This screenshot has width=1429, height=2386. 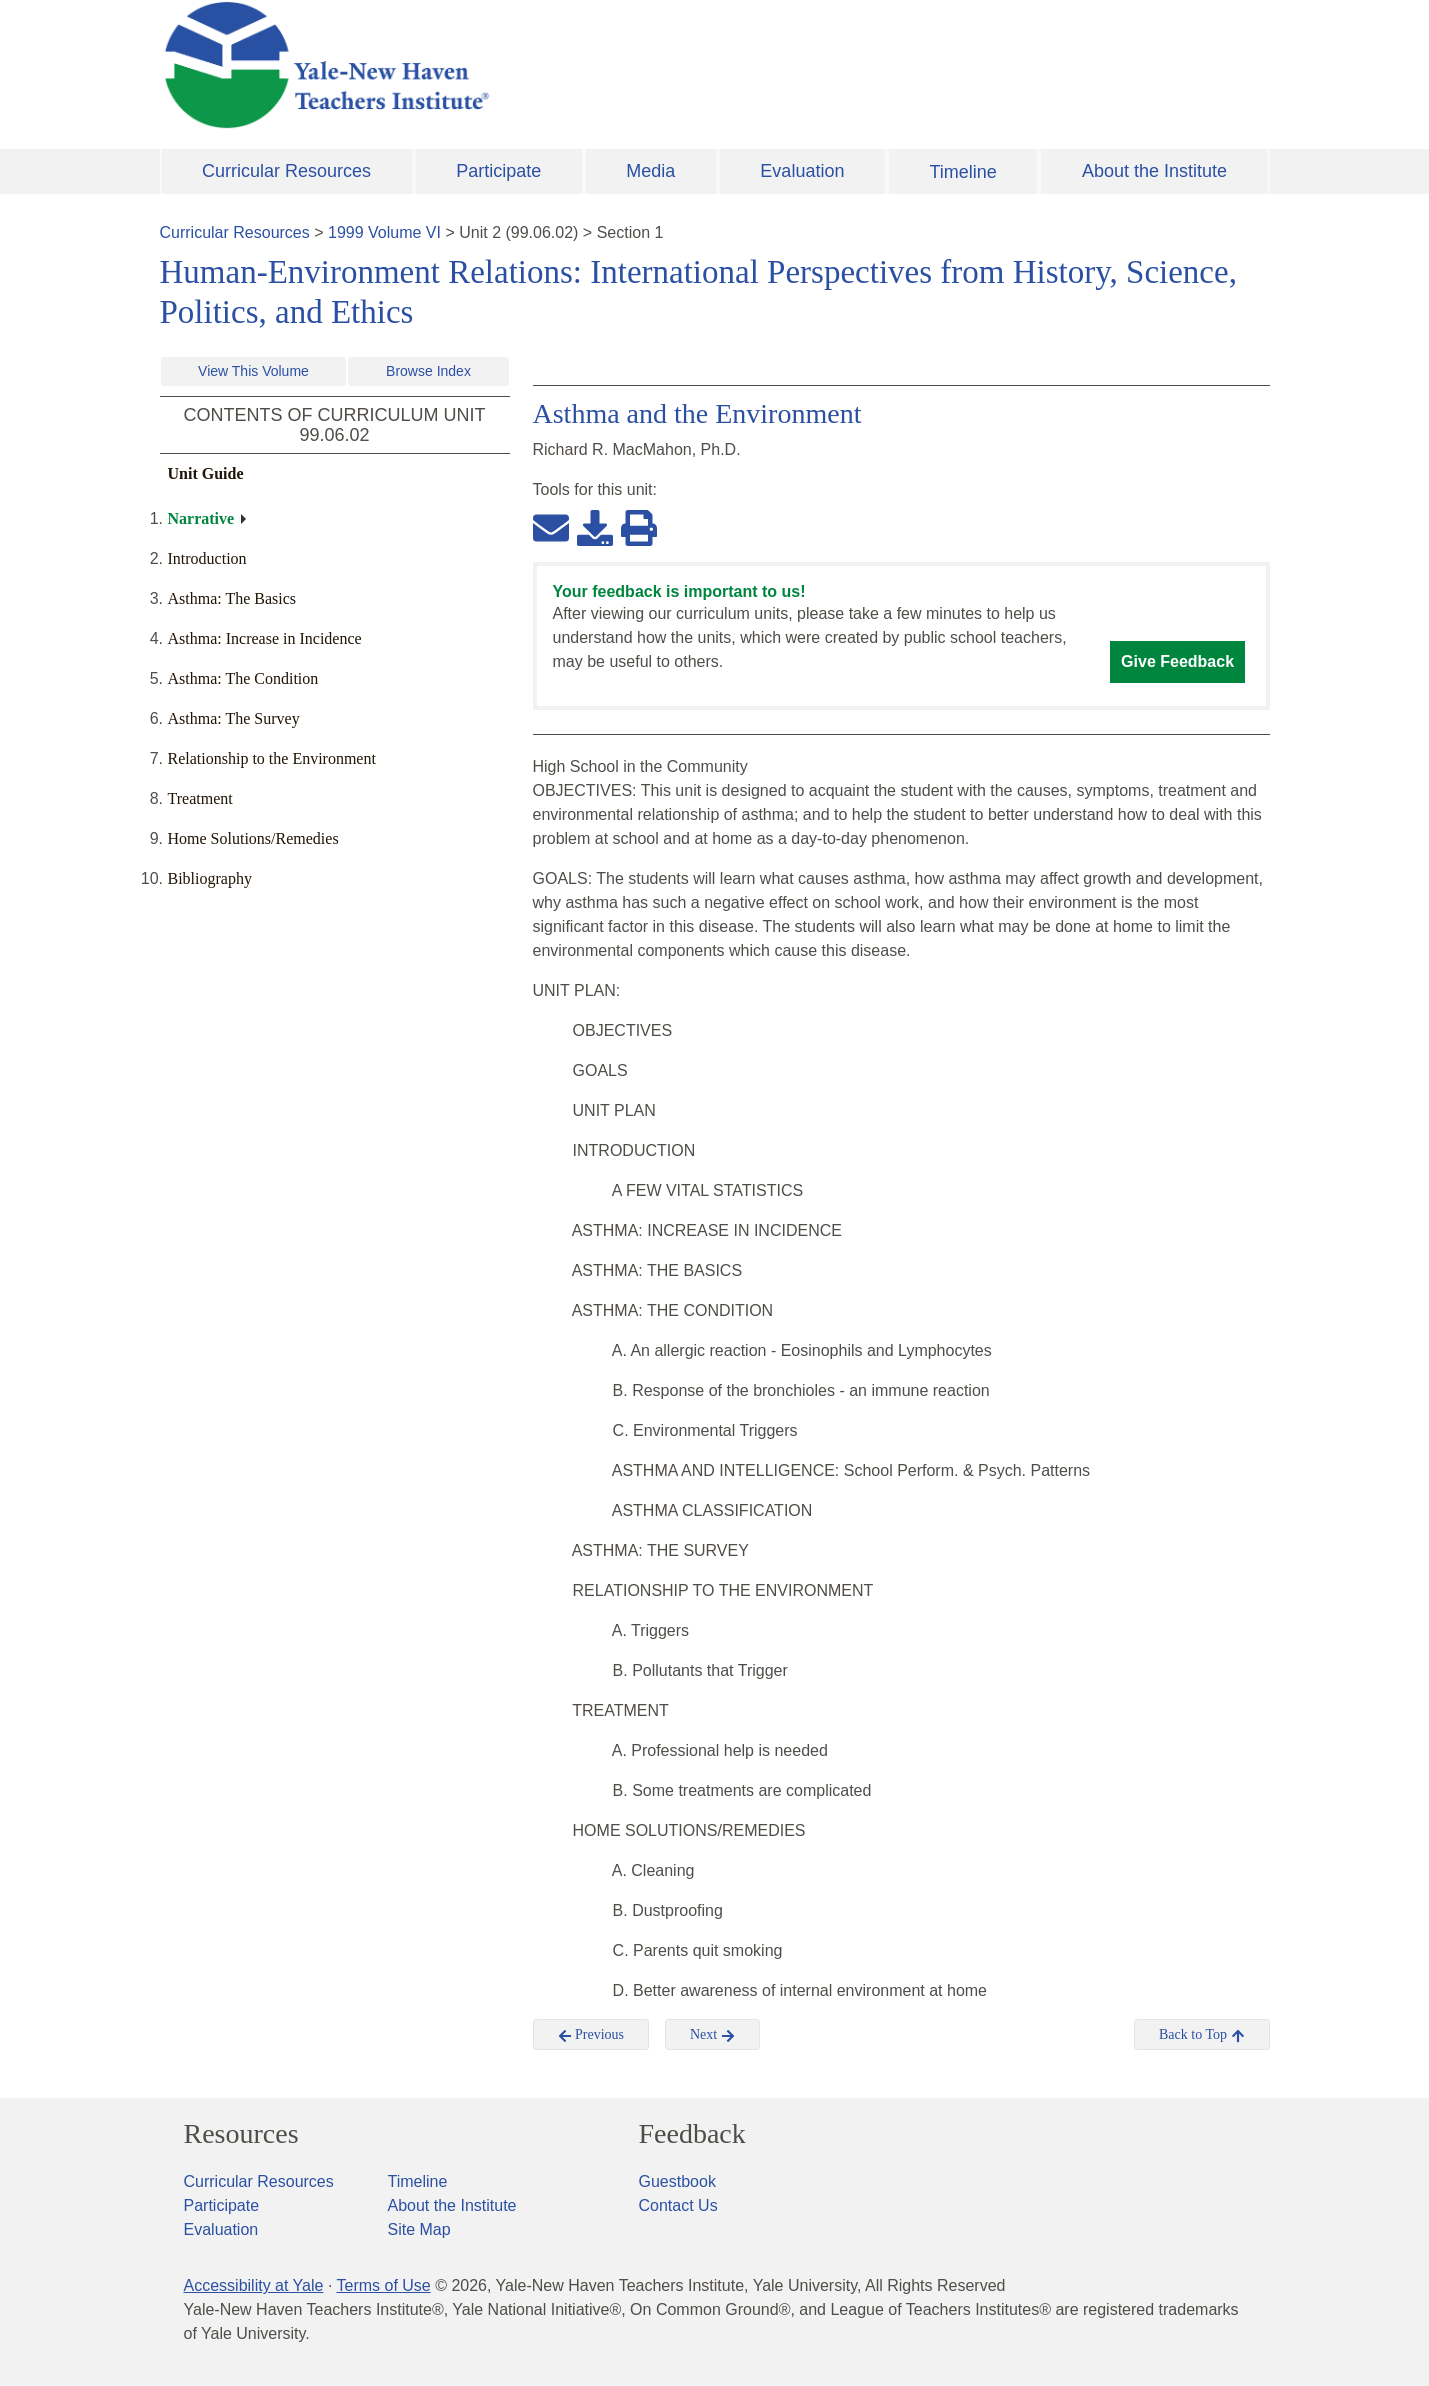 What do you see at coordinates (677, 2181) in the screenshot?
I see `Guestbook` at bounding box center [677, 2181].